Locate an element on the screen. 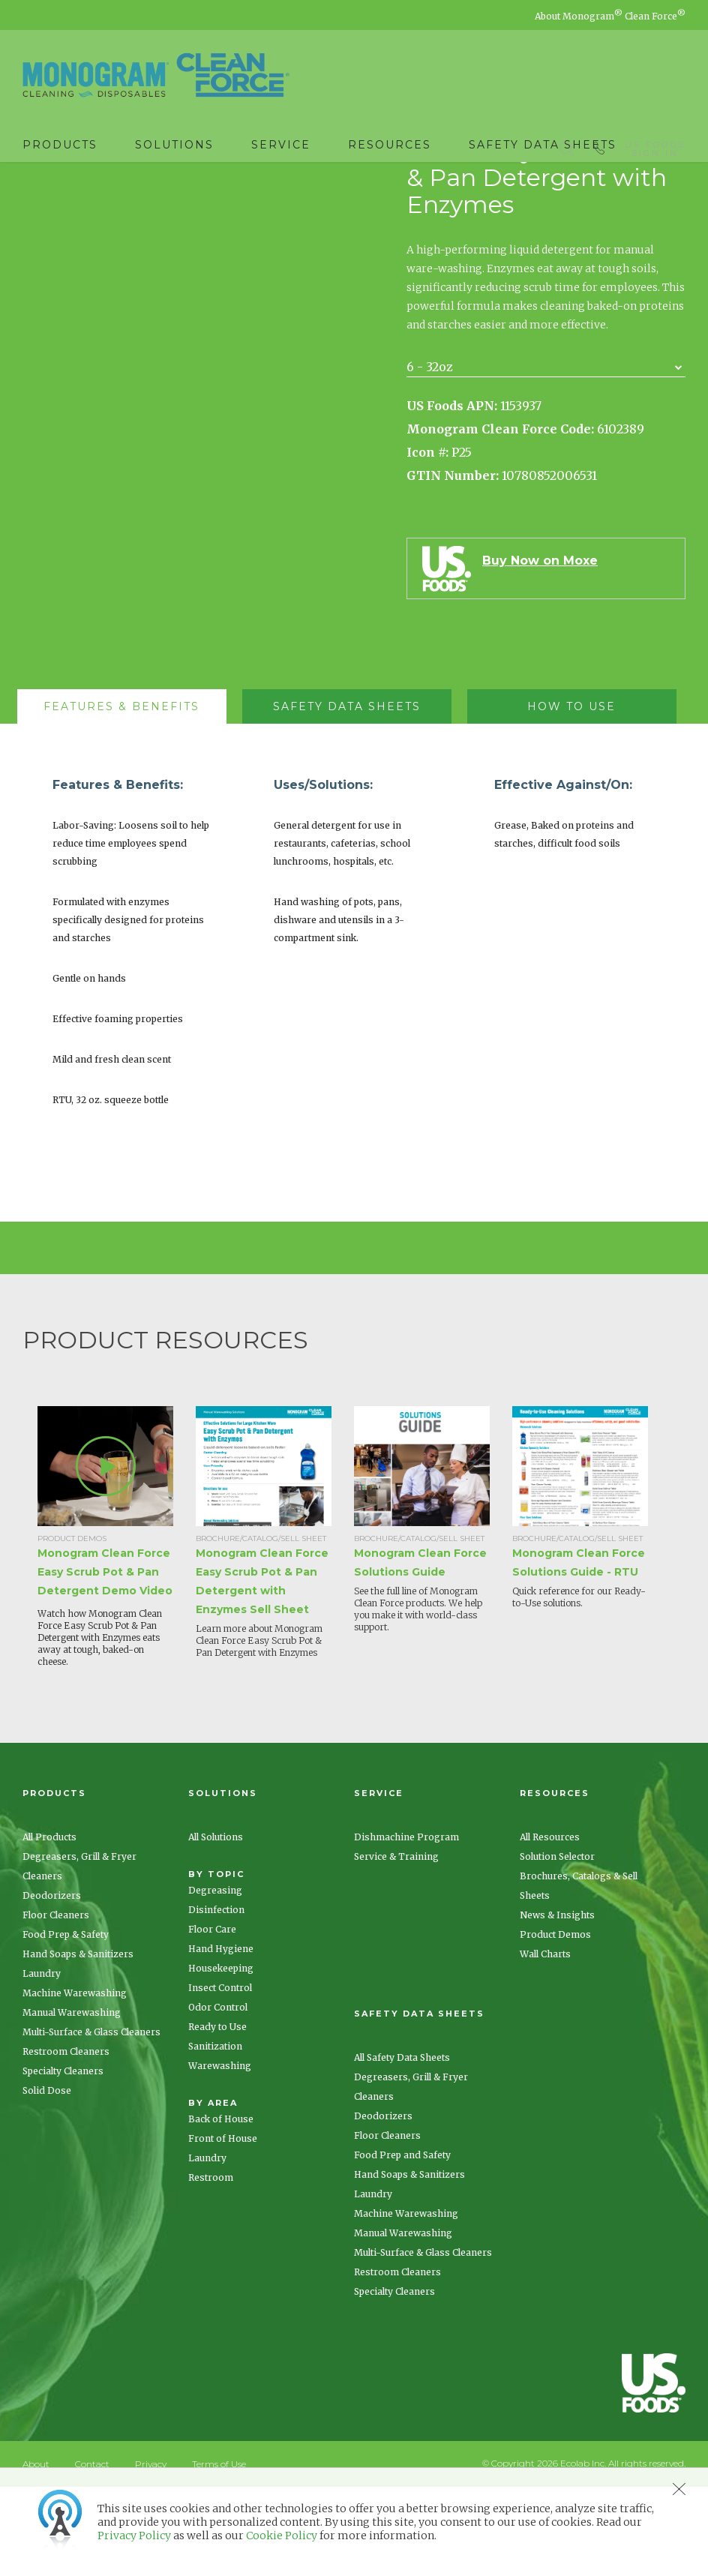  [combobox] is located at coordinates (546, 456).